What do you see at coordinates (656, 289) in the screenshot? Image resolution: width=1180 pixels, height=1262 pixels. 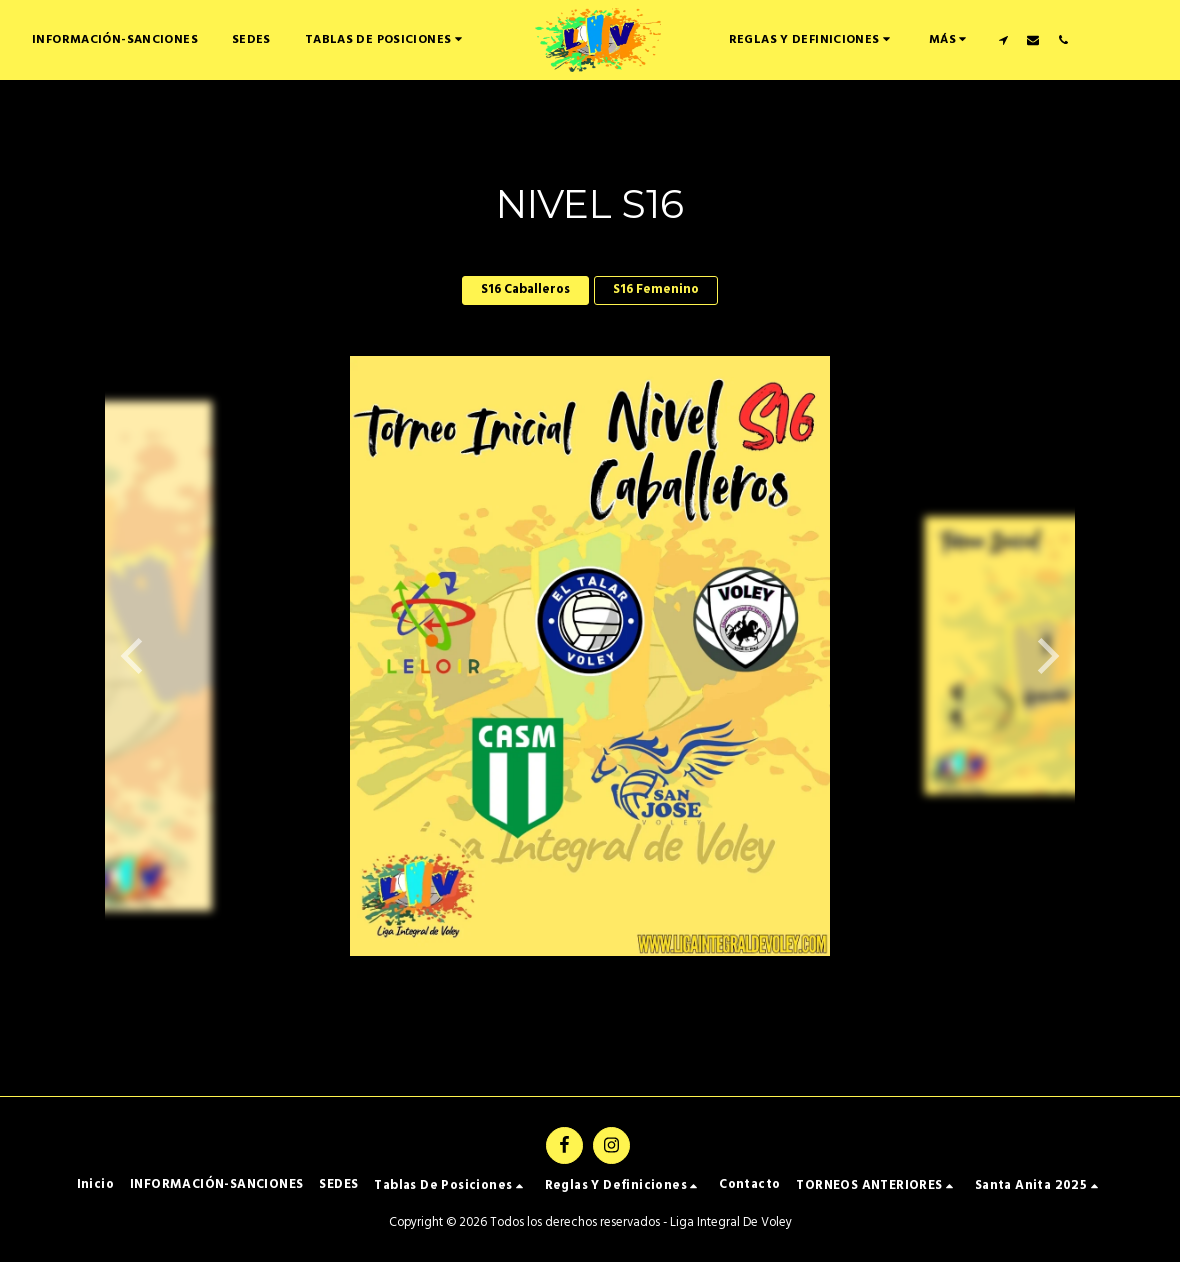 I see `S16 Femenino` at bounding box center [656, 289].